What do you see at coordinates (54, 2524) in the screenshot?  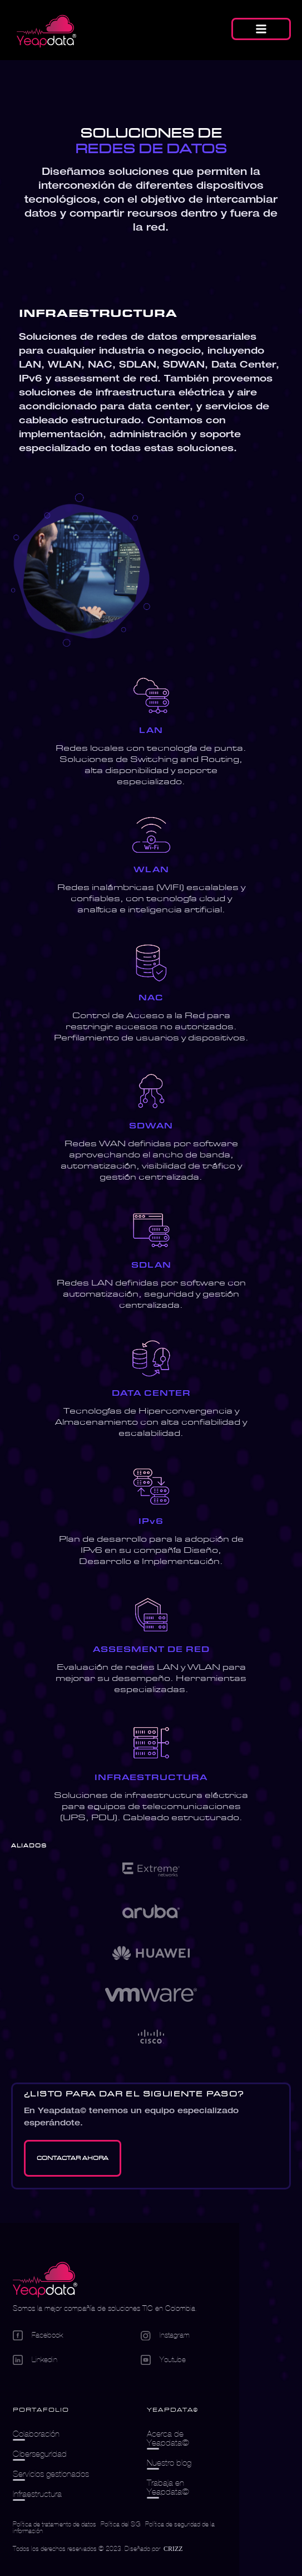 I see `Política de tratamiento de datos` at bounding box center [54, 2524].